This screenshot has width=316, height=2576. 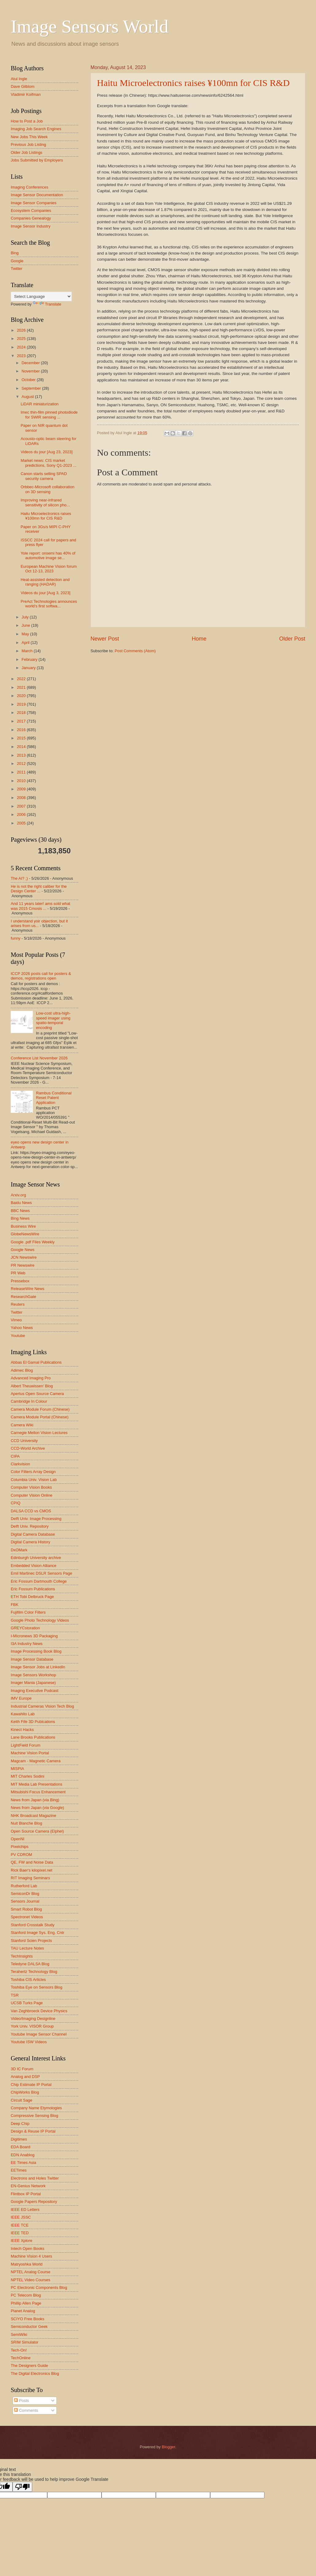 What do you see at coordinates (39, 2011) in the screenshot?
I see `Van Zeghbroeck Device Physics` at bounding box center [39, 2011].